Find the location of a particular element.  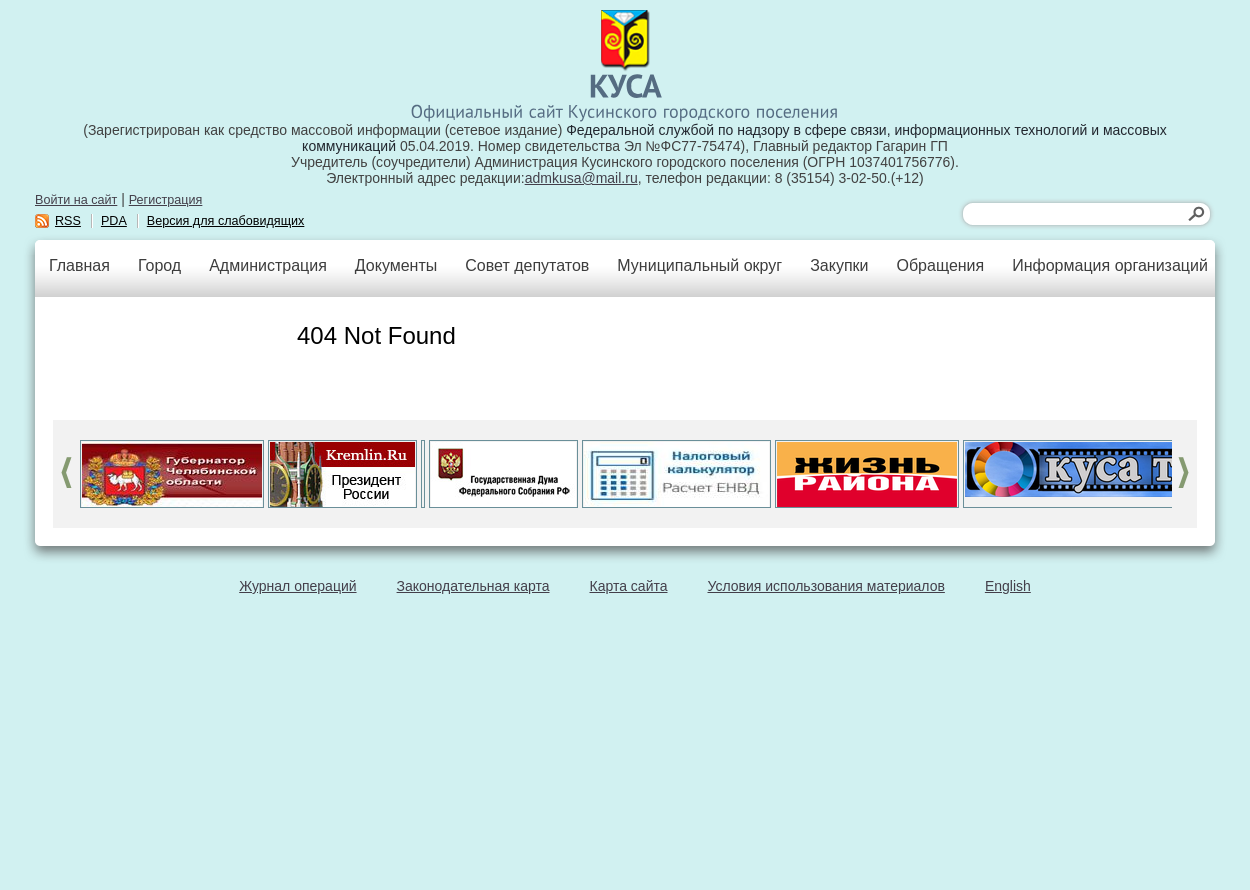

Город is located at coordinates (159, 265).